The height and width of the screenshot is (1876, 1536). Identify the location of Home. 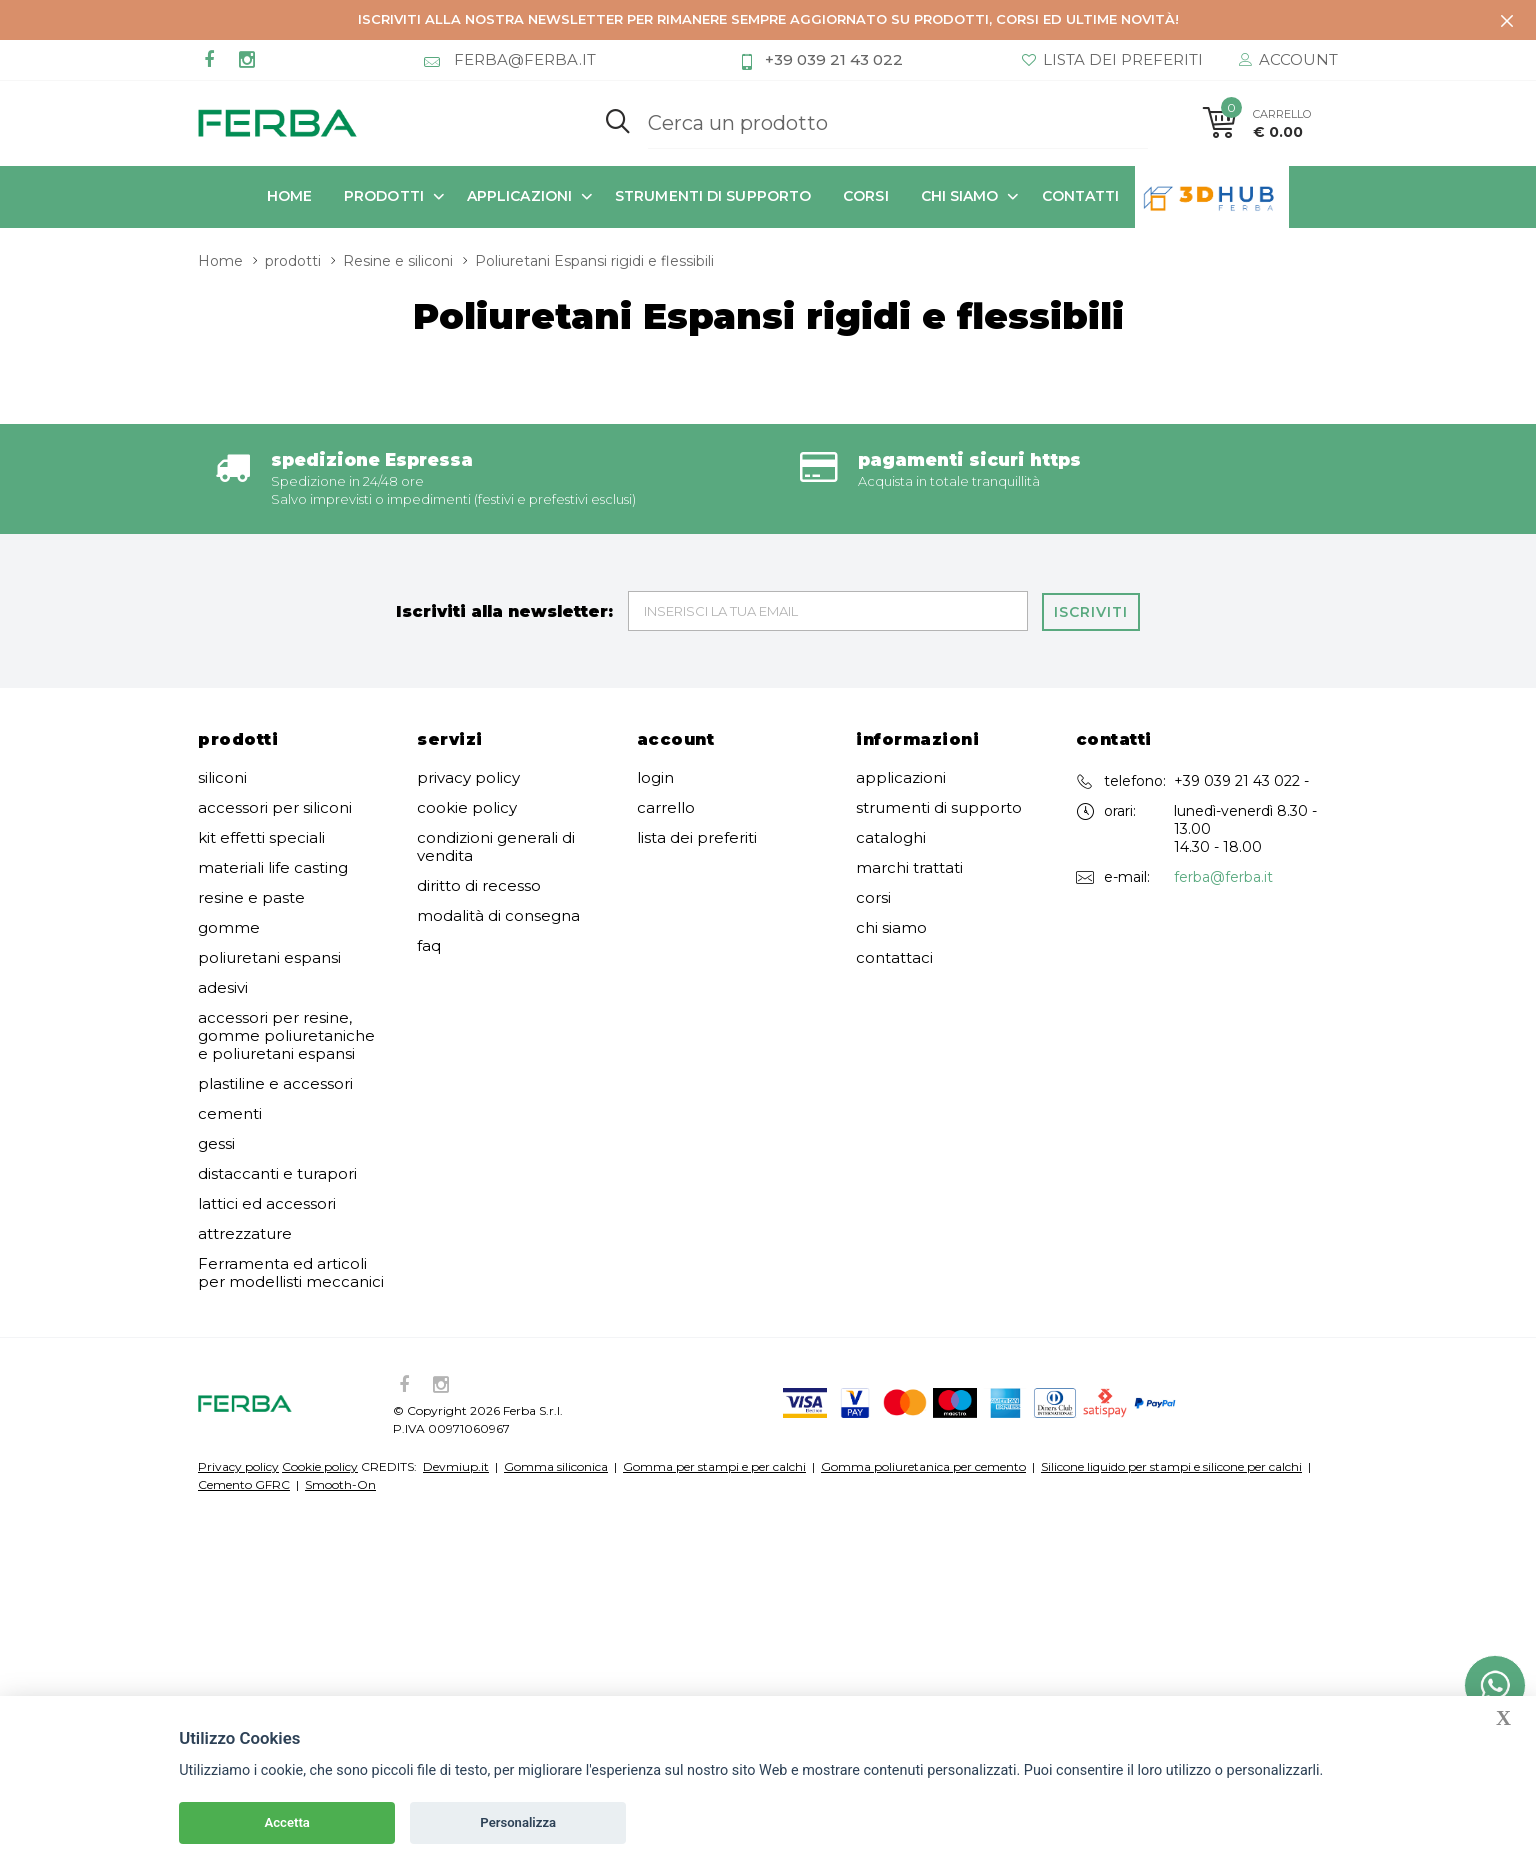
(289, 195).